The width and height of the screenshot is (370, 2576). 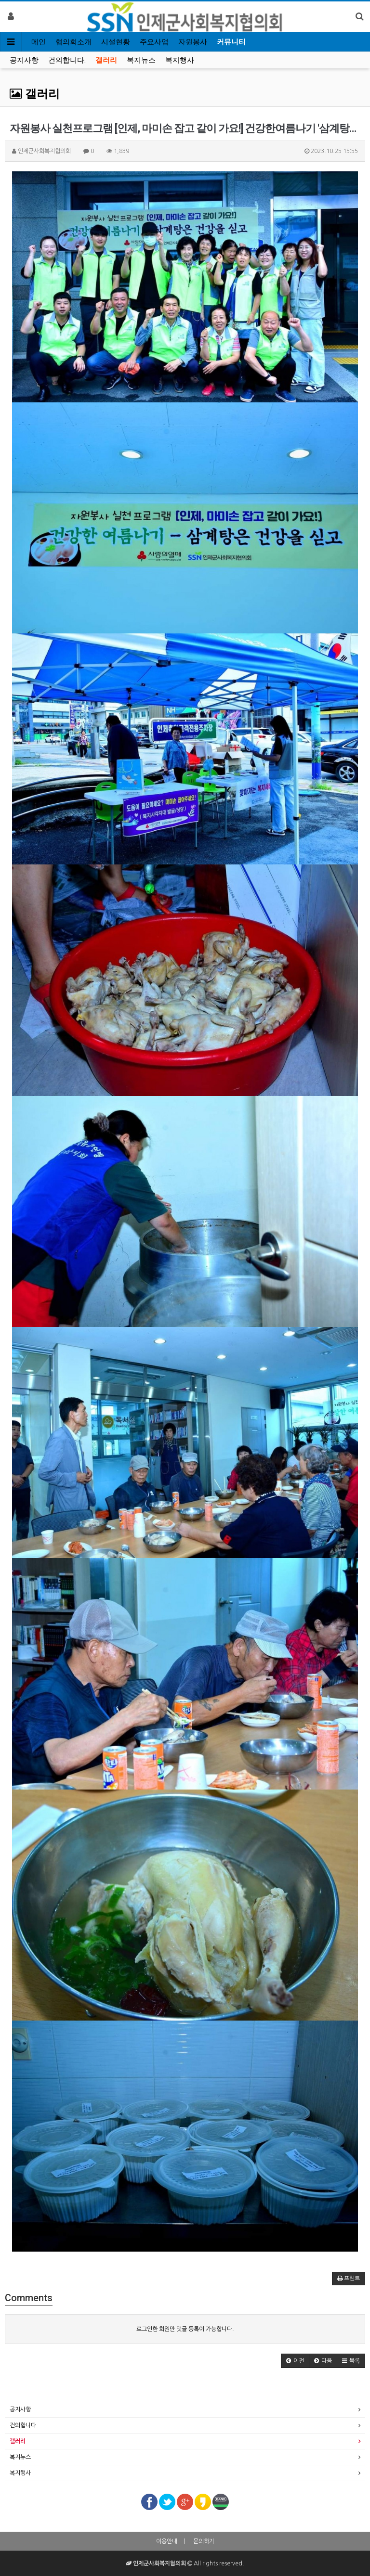 I want to click on 메인, so click(x=38, y=42).